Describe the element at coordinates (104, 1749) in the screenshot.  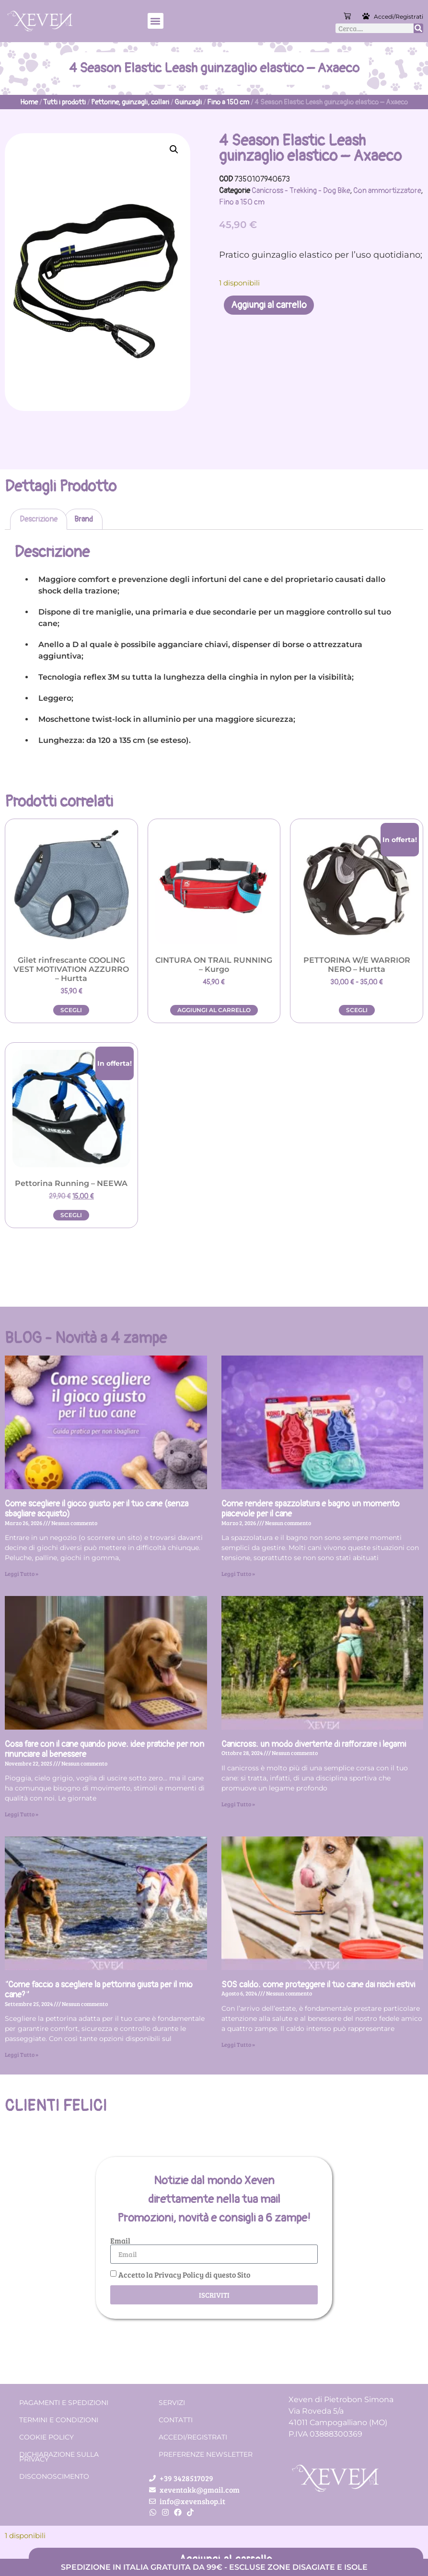
I see `Cosa fare con il cane quando piove: idee pratiche per non rinunciare al benessere` at that location.